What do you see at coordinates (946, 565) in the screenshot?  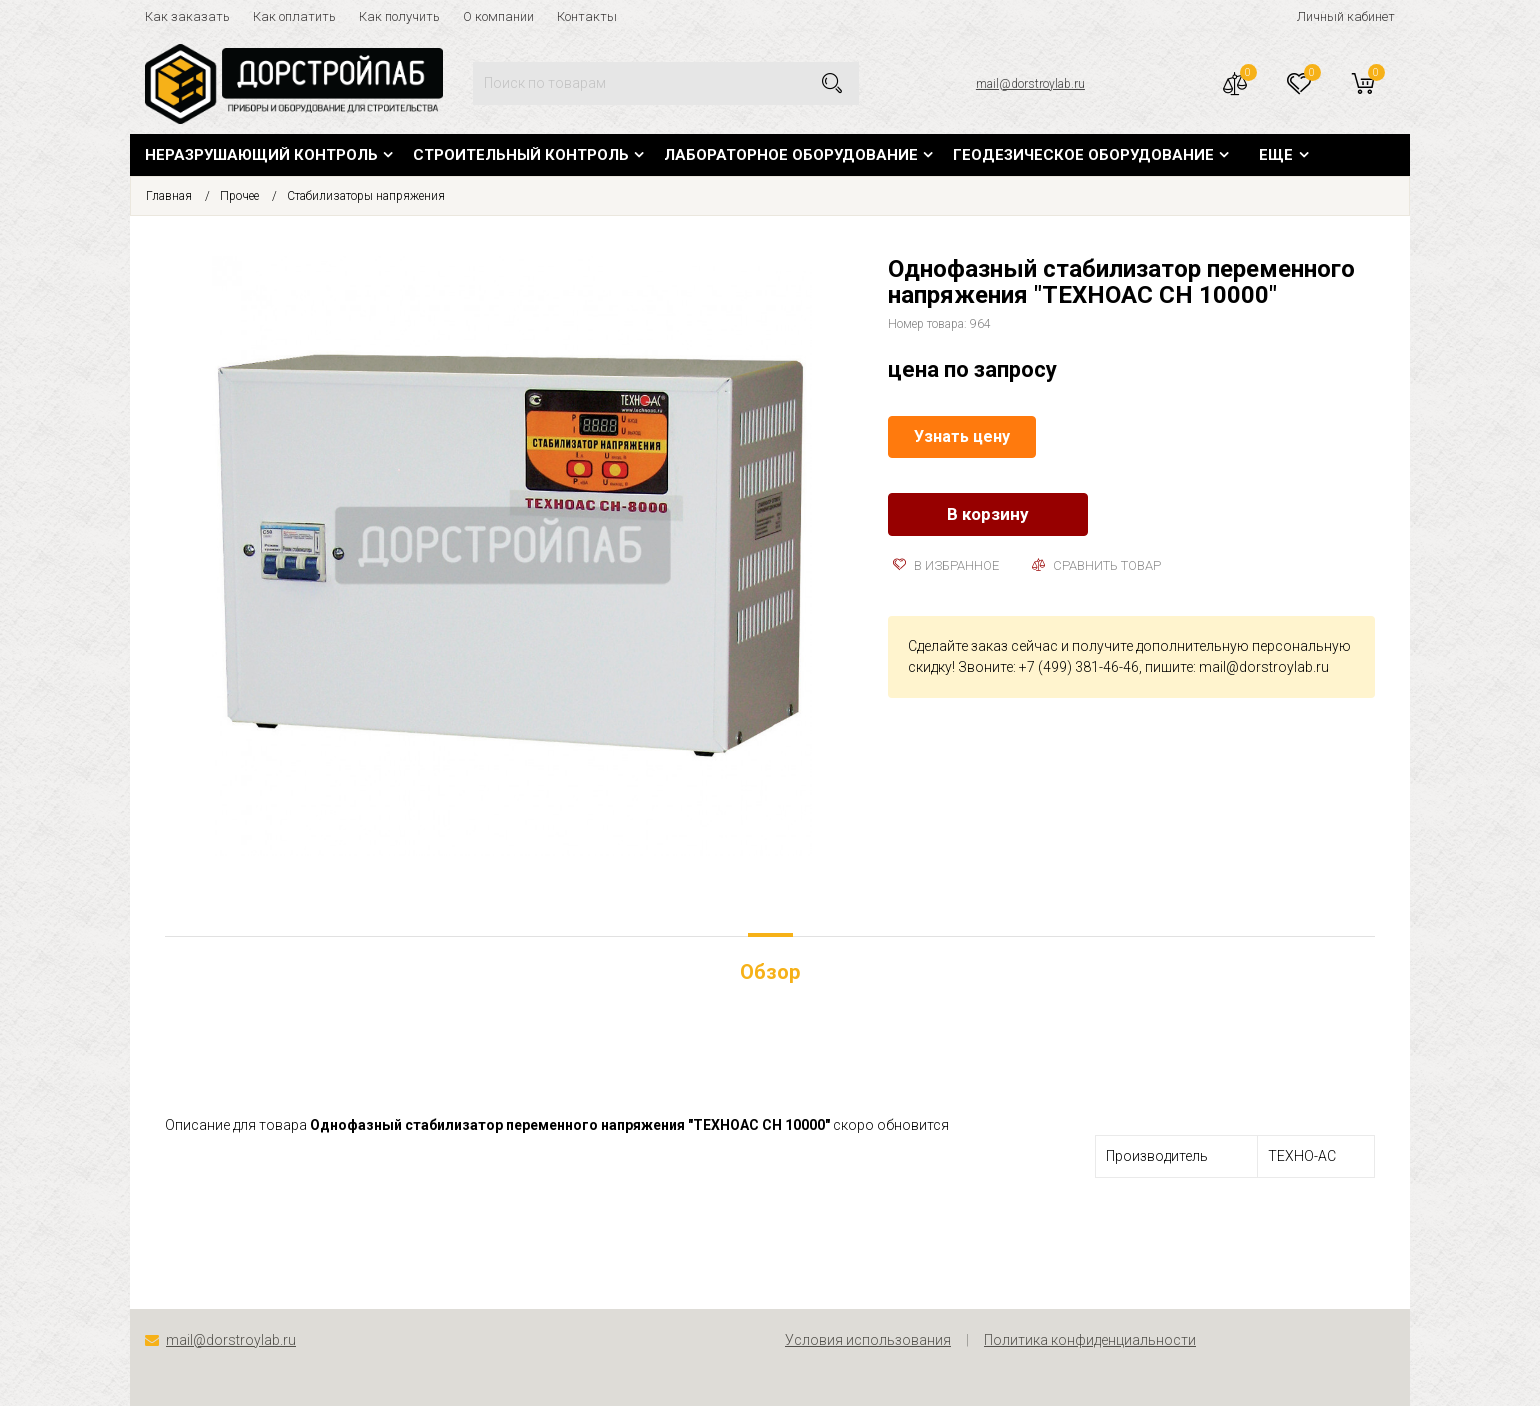 I see `В избранное` at bounding box center [946, 565].